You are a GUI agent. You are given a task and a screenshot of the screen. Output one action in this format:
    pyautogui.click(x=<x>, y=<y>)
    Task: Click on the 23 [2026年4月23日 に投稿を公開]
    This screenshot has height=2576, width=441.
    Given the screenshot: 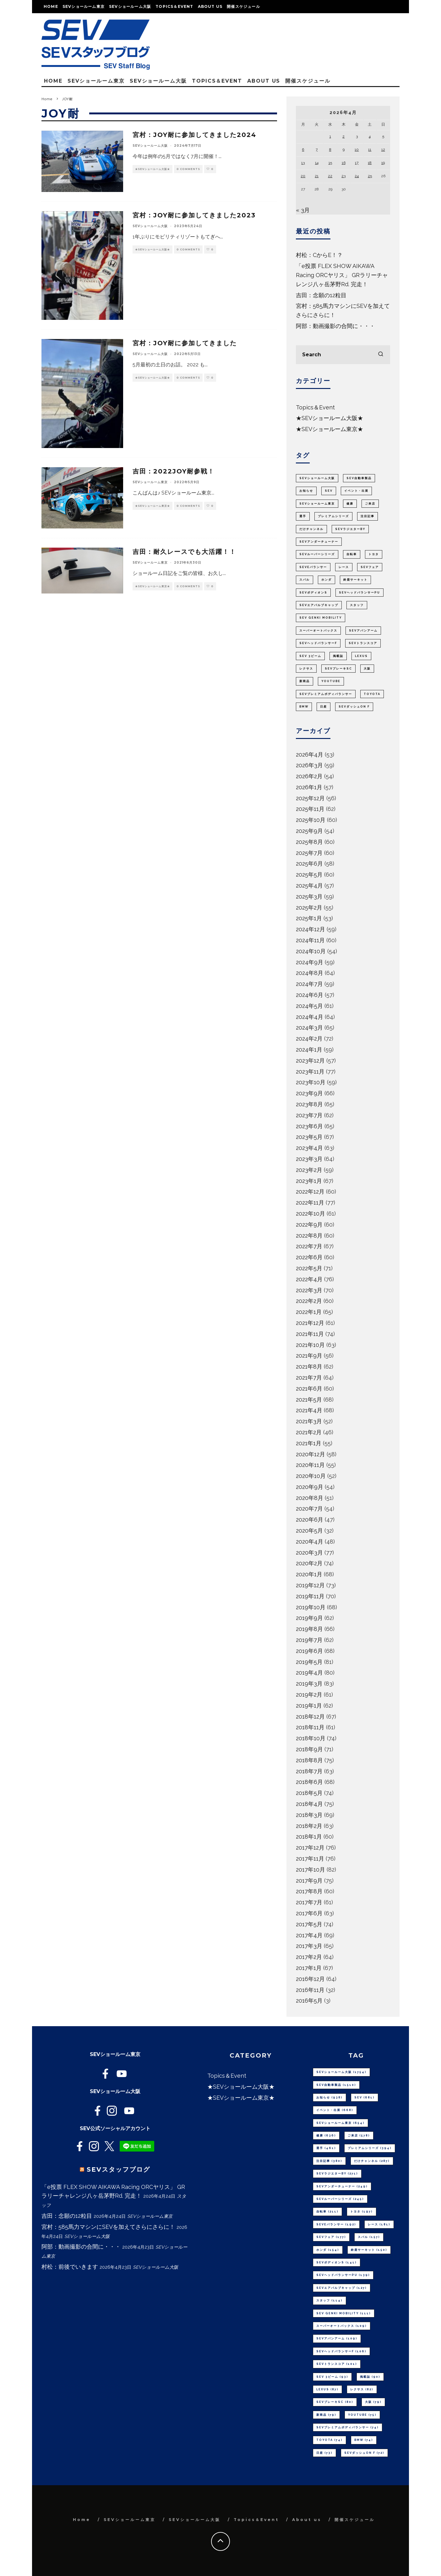 What is the action you would take?
    pyautogui.click(x=343, y=176)
    